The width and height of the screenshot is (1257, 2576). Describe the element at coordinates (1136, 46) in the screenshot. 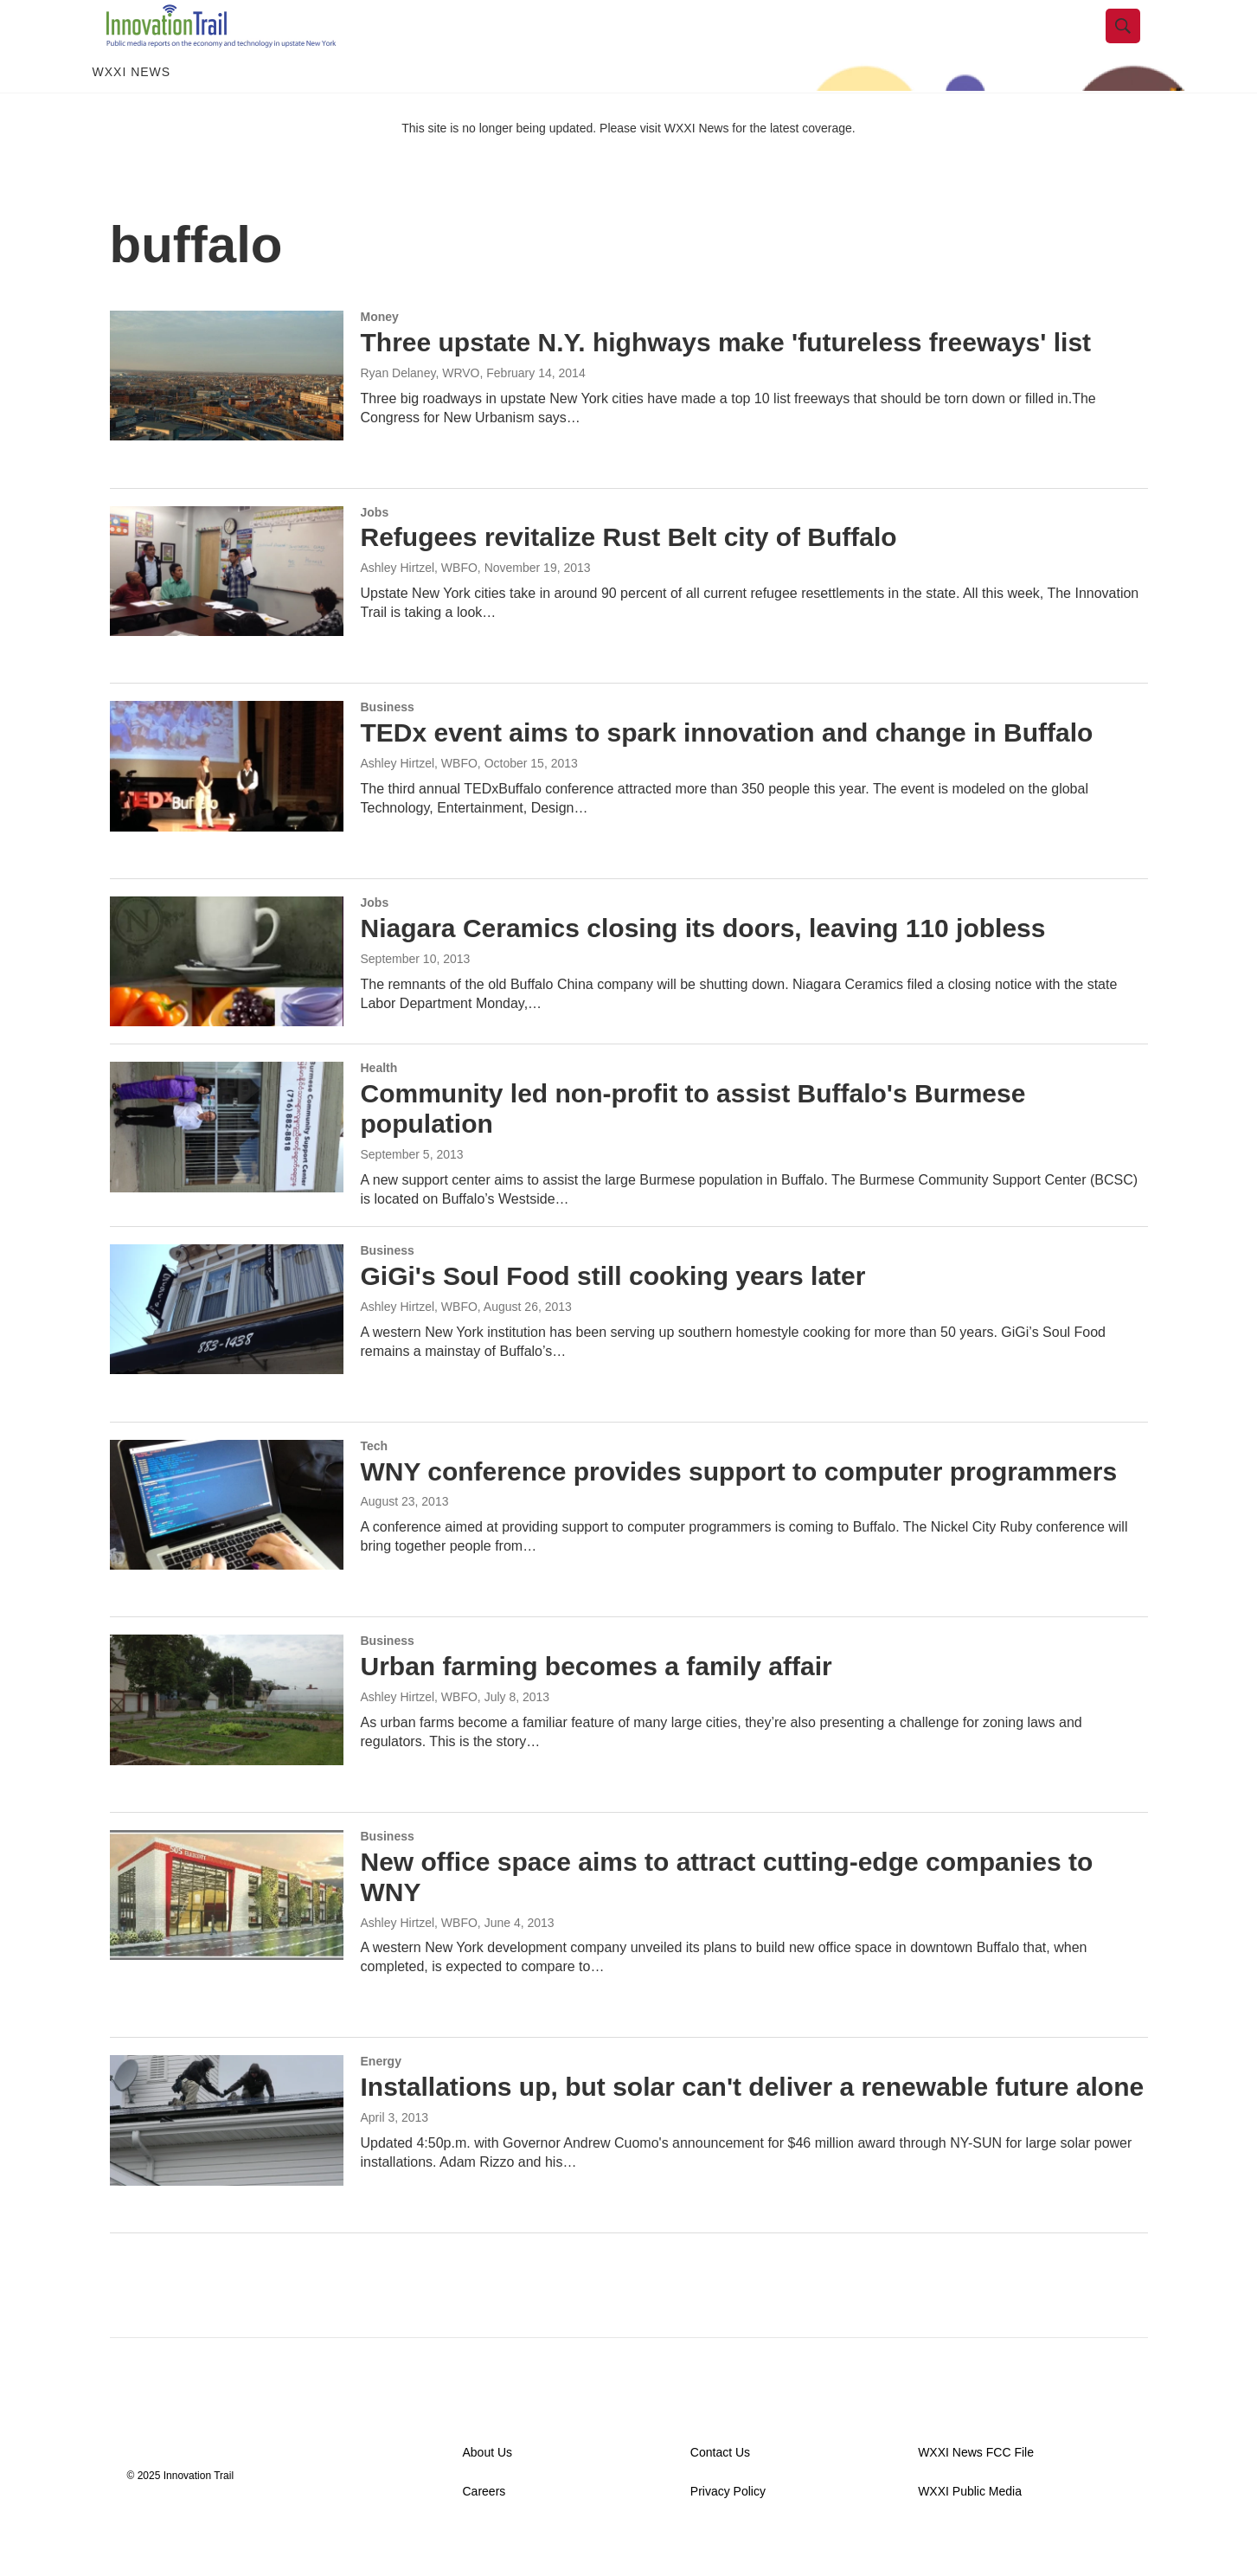

I see `[header-search-icon]` at that location.